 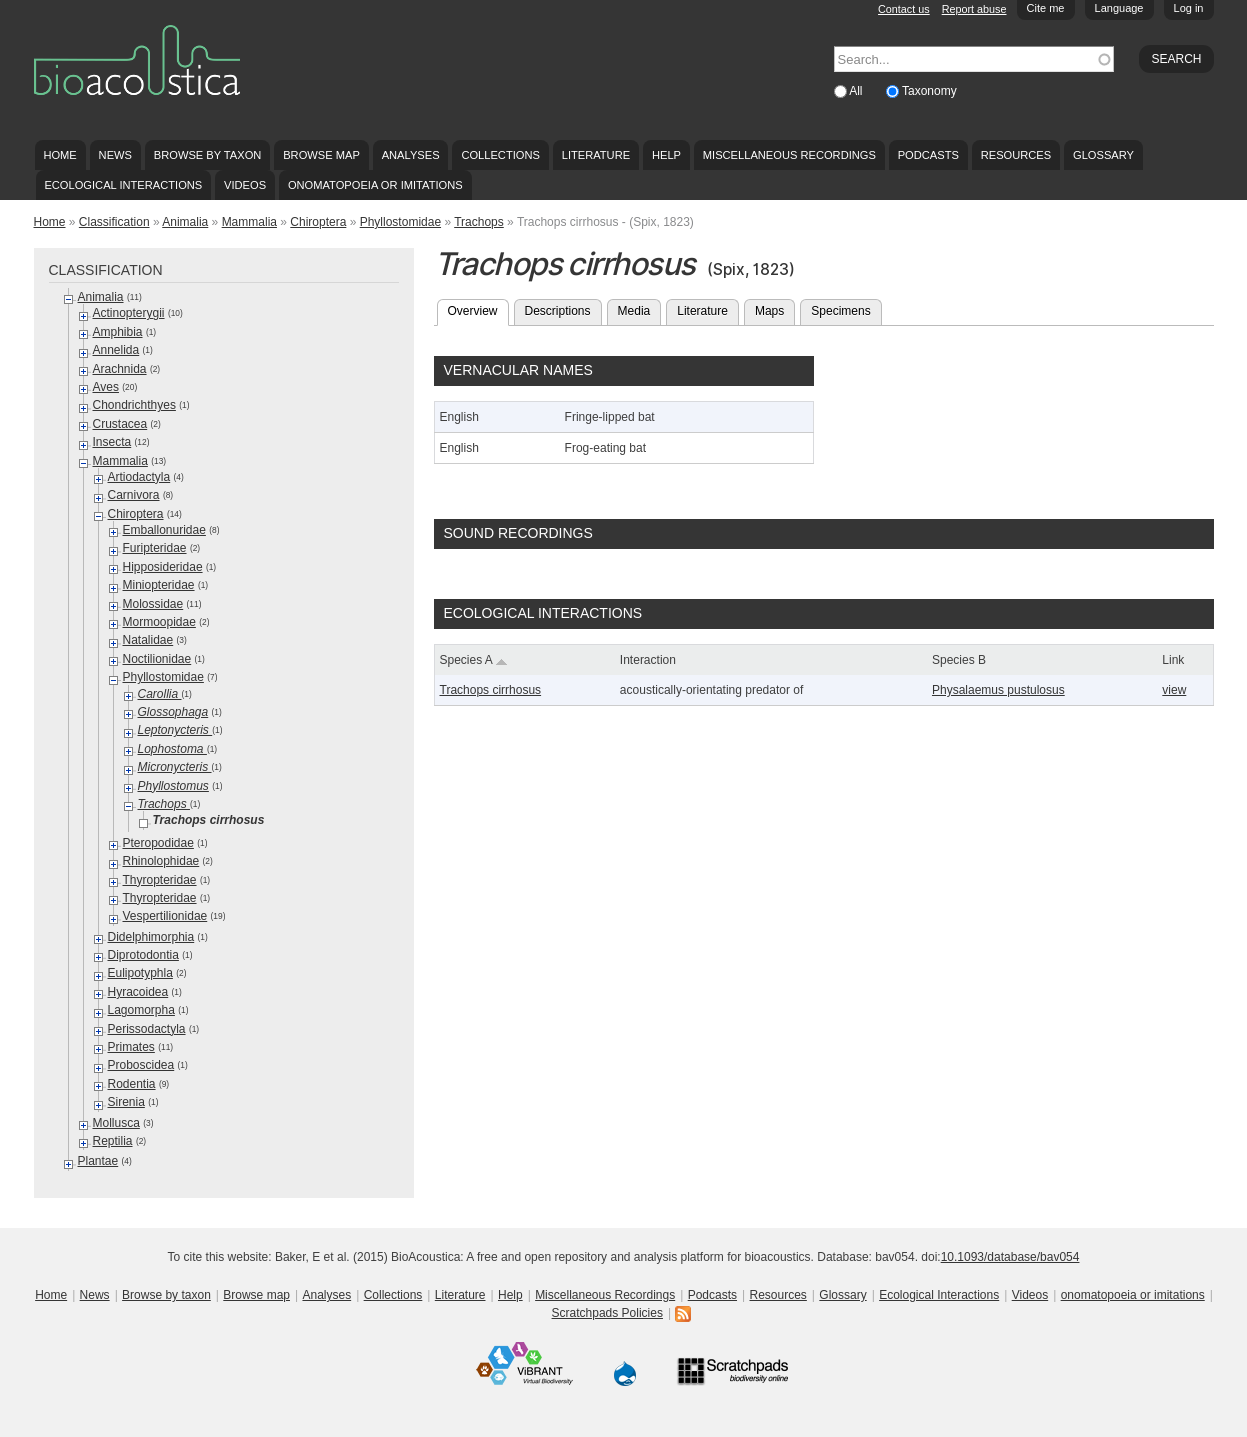 What do you see at coordinates (1046, 8) in the screenshot?
I see `Cite me` at bounding box center [1046, 8].